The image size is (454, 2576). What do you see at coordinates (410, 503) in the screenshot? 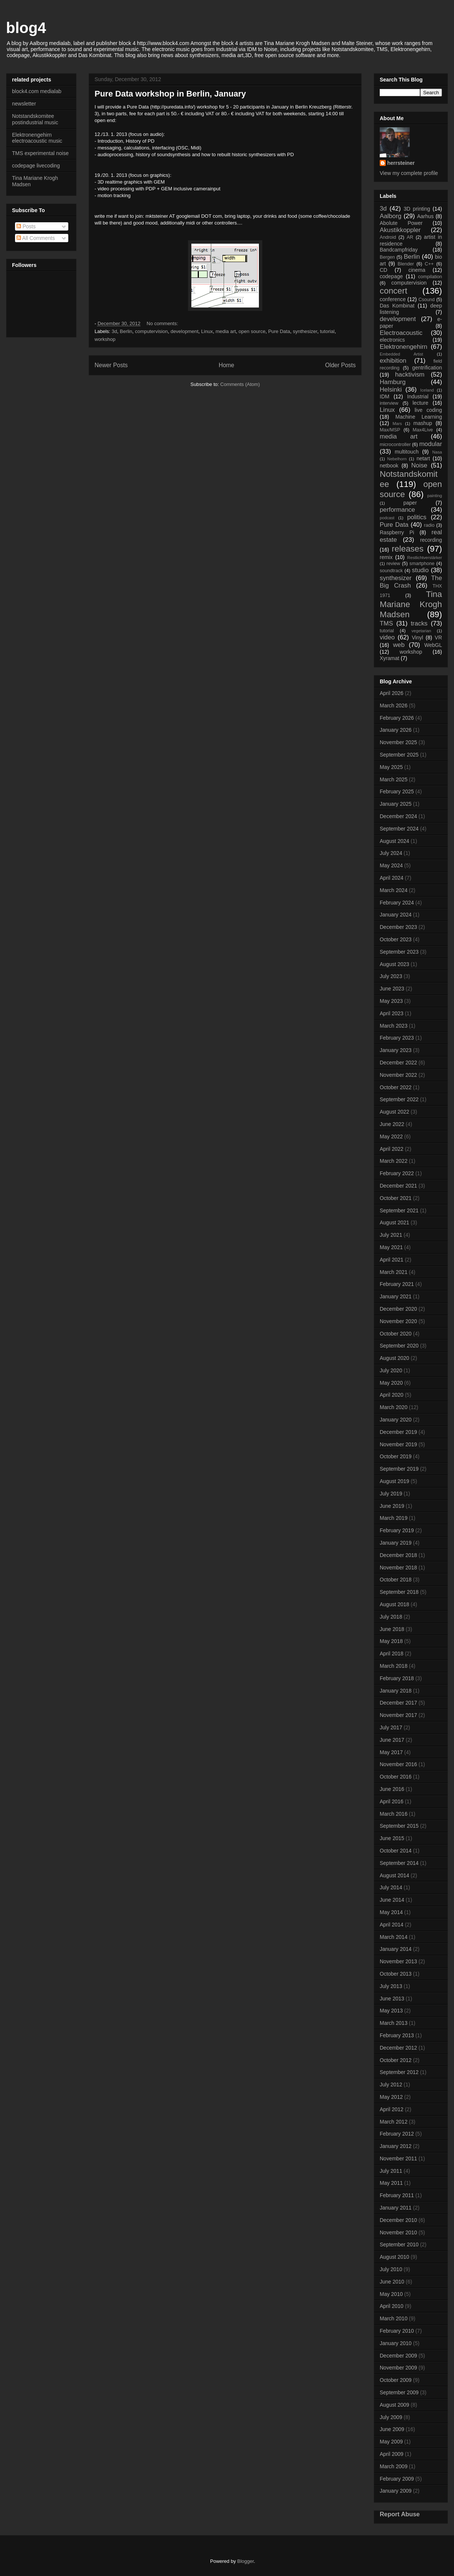
I see `paper` at bounding box center [410, 503].